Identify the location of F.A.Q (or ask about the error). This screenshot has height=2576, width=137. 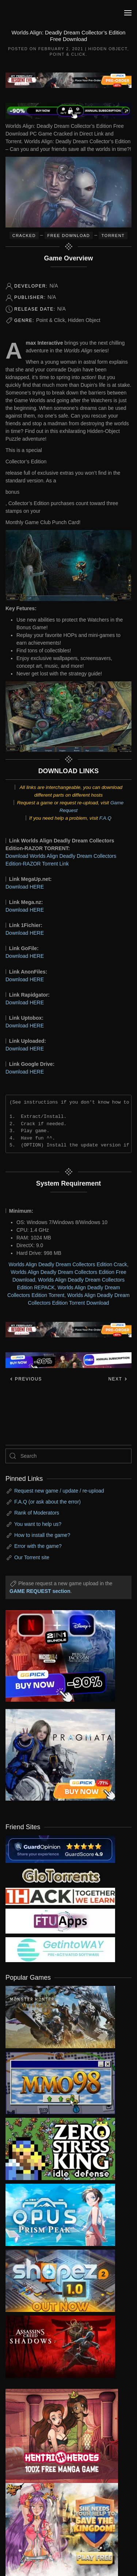
(47, 1502).